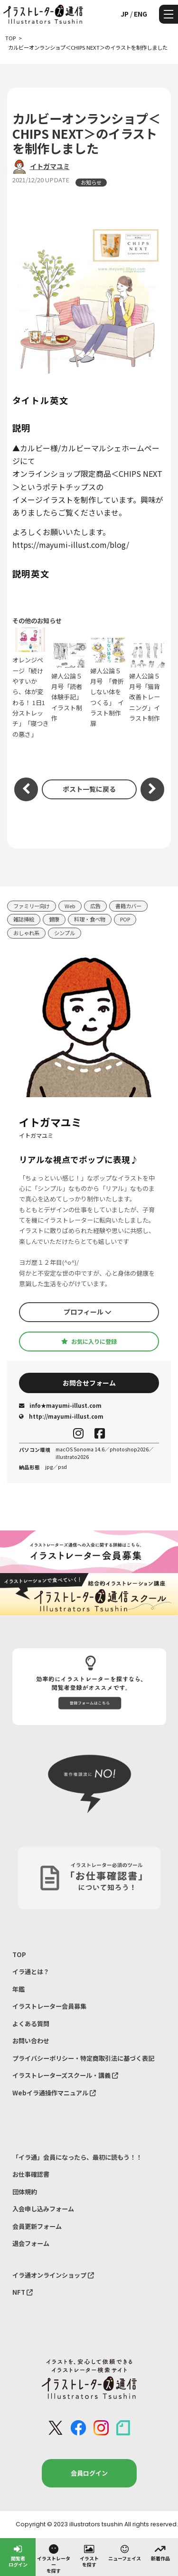 The height and width of the screenshot is (2576, 178). Describe the element at coordinates (83, 2058) in the screenshot. I see `プライバシーポリシー・特定商取引法に基づく表記` at that location.